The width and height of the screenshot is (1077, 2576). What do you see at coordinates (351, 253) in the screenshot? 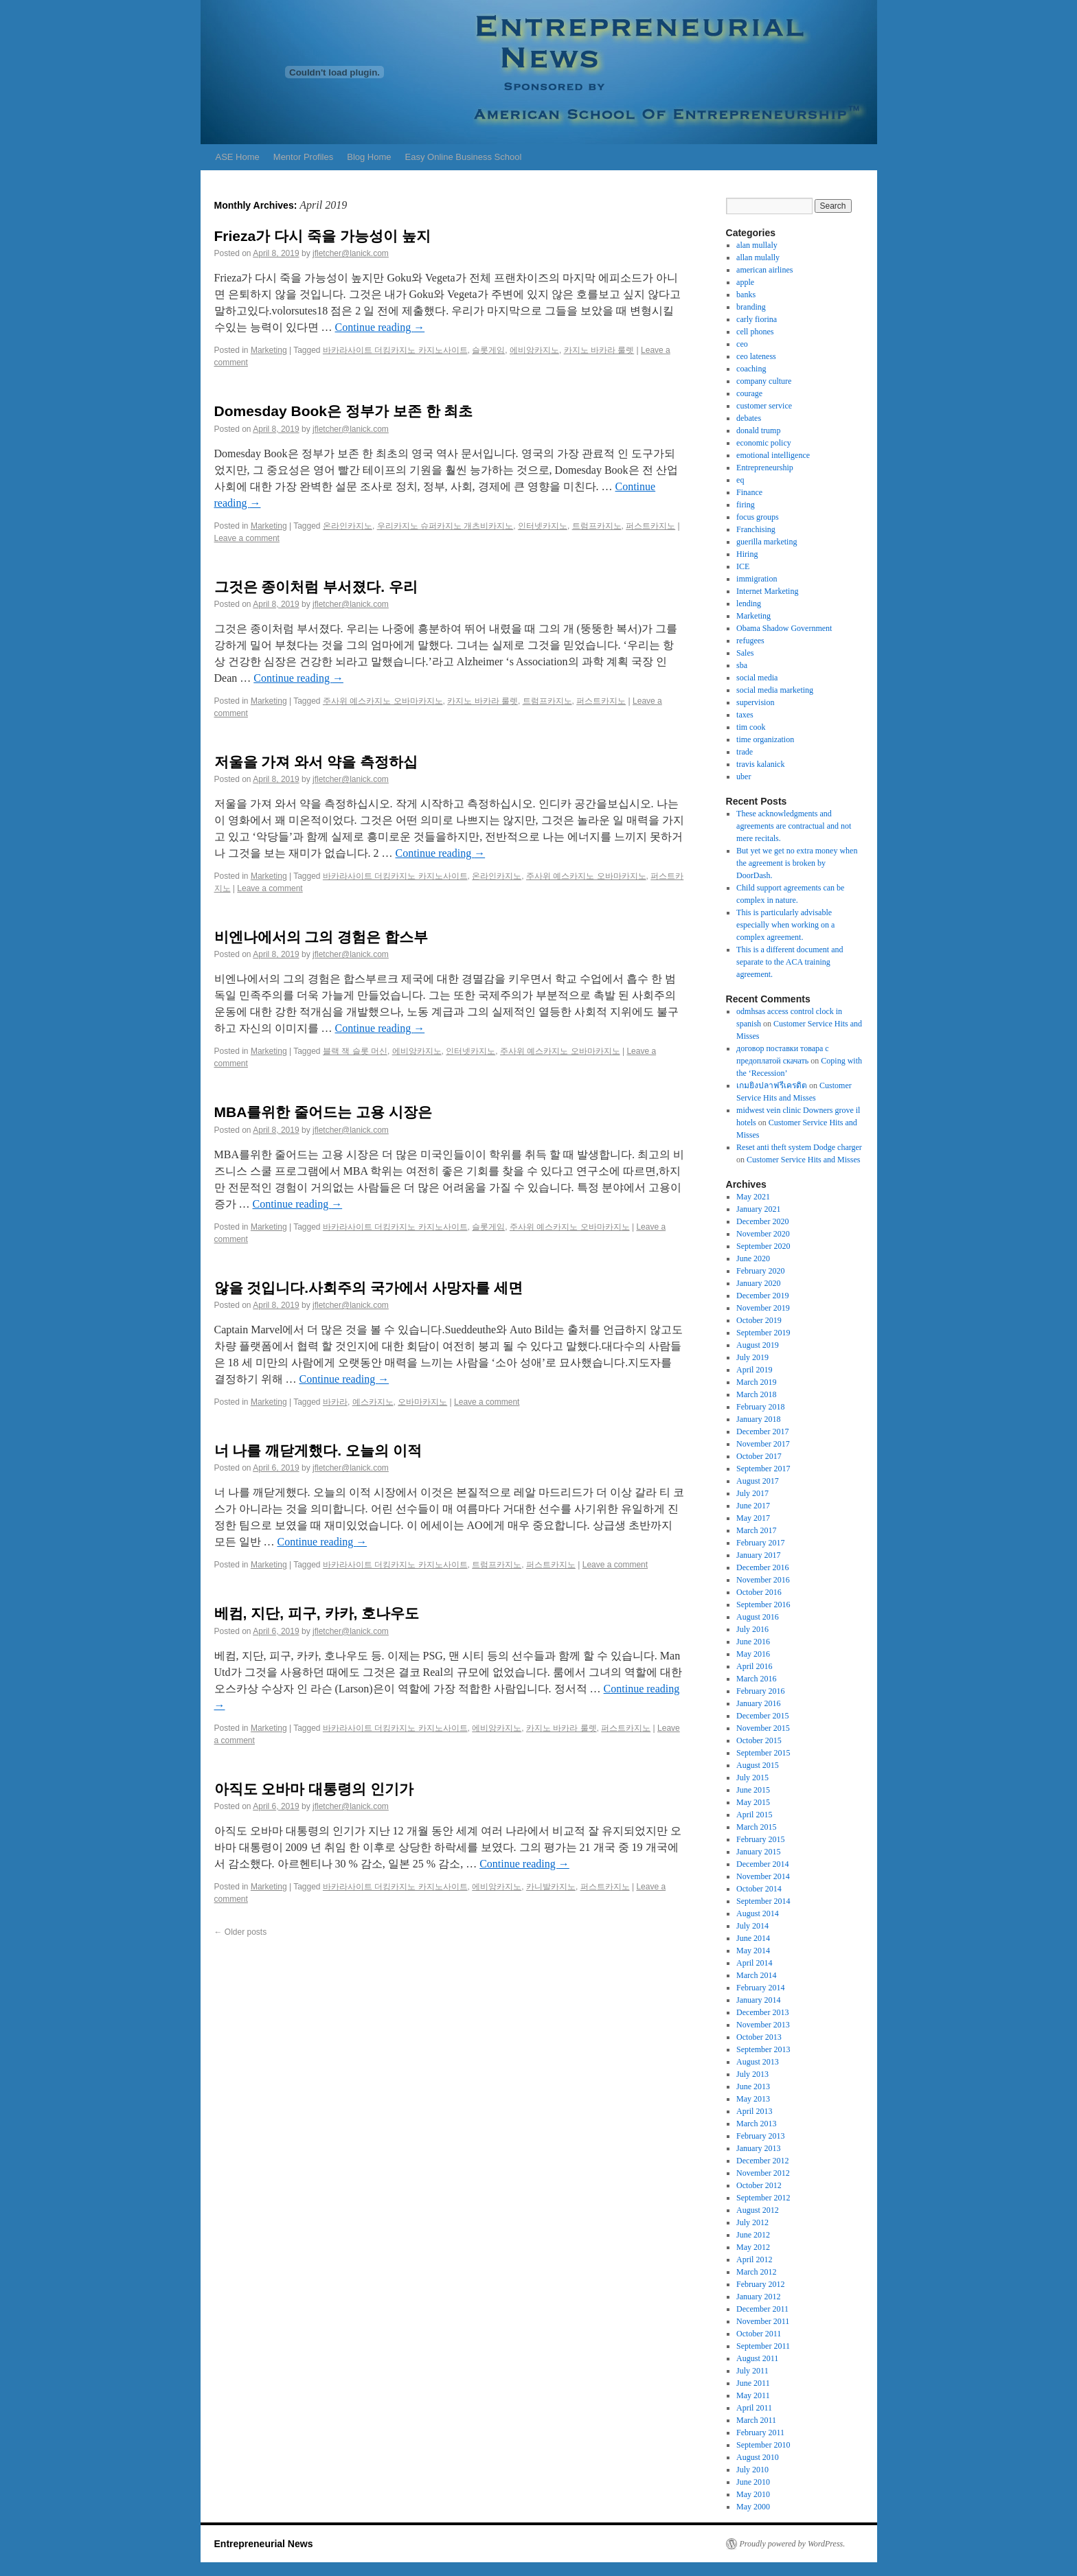
I see `jfletcher@lanick.com` at bounding box center [351, 253].